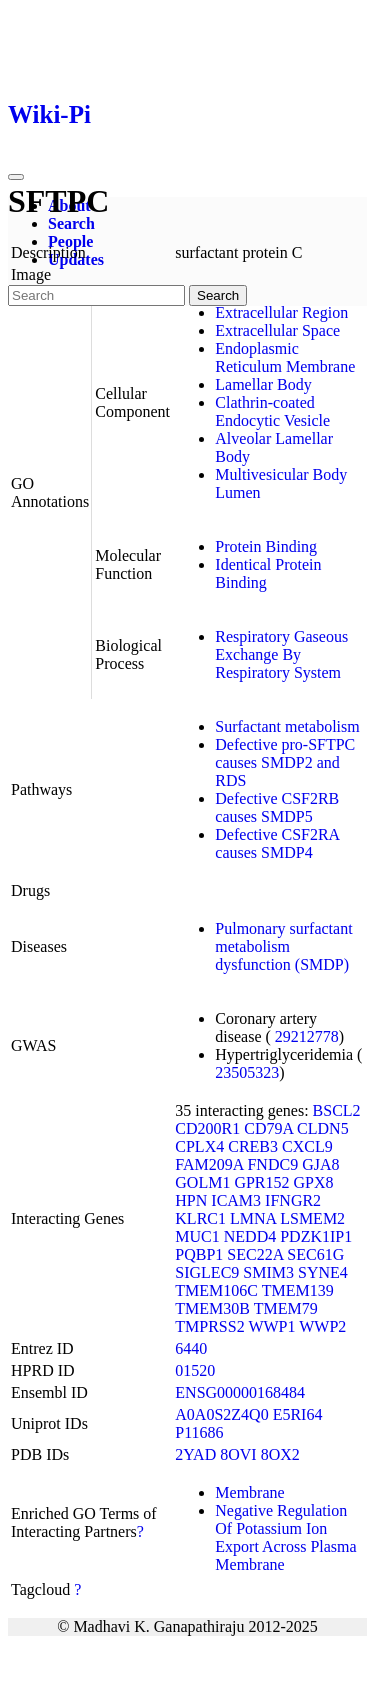  I want to click on KLRC1, so click(200, 1218).